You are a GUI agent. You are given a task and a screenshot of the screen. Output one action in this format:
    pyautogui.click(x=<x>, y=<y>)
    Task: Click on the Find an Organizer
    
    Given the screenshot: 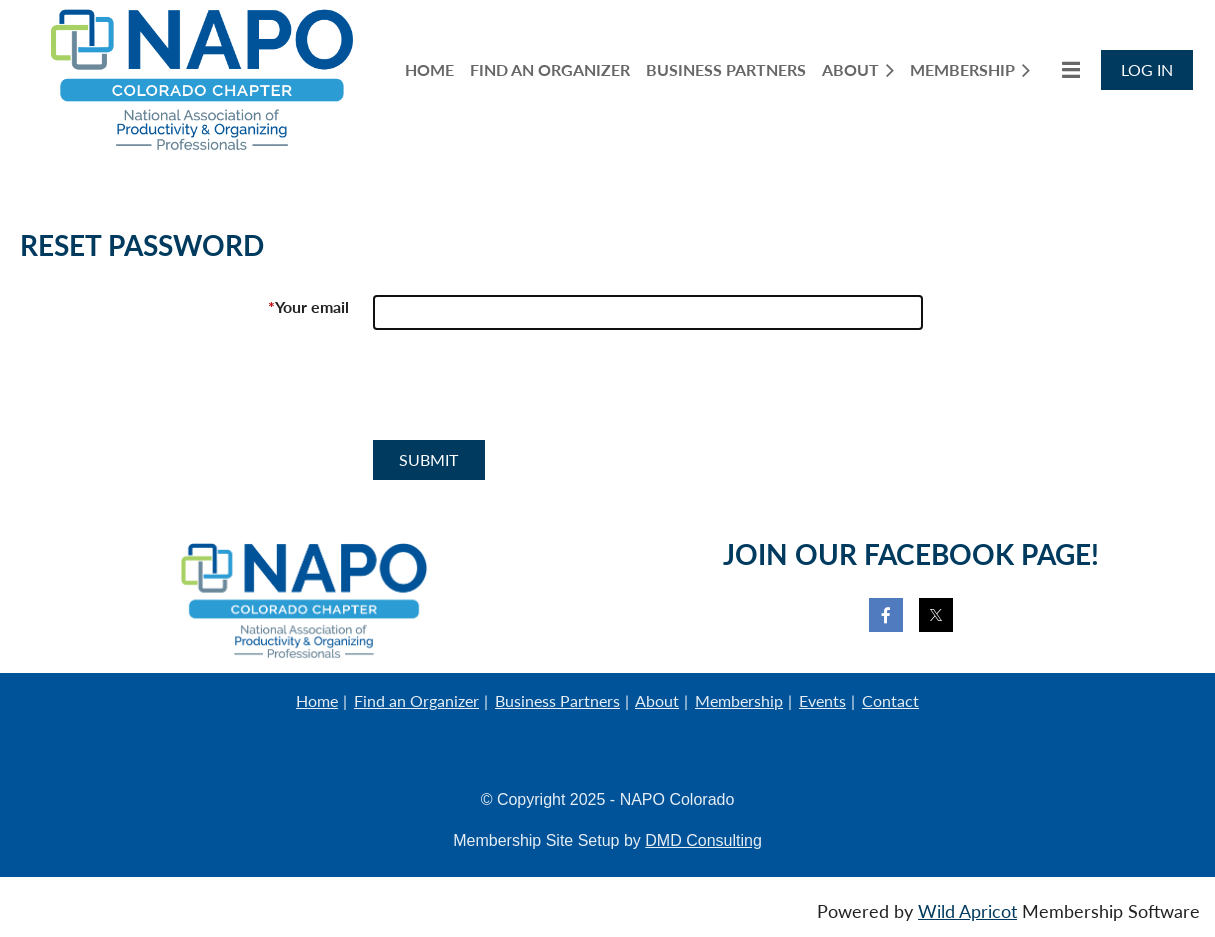 What is the action you would take?
    pyautogui.click(x=416, y=700)
    